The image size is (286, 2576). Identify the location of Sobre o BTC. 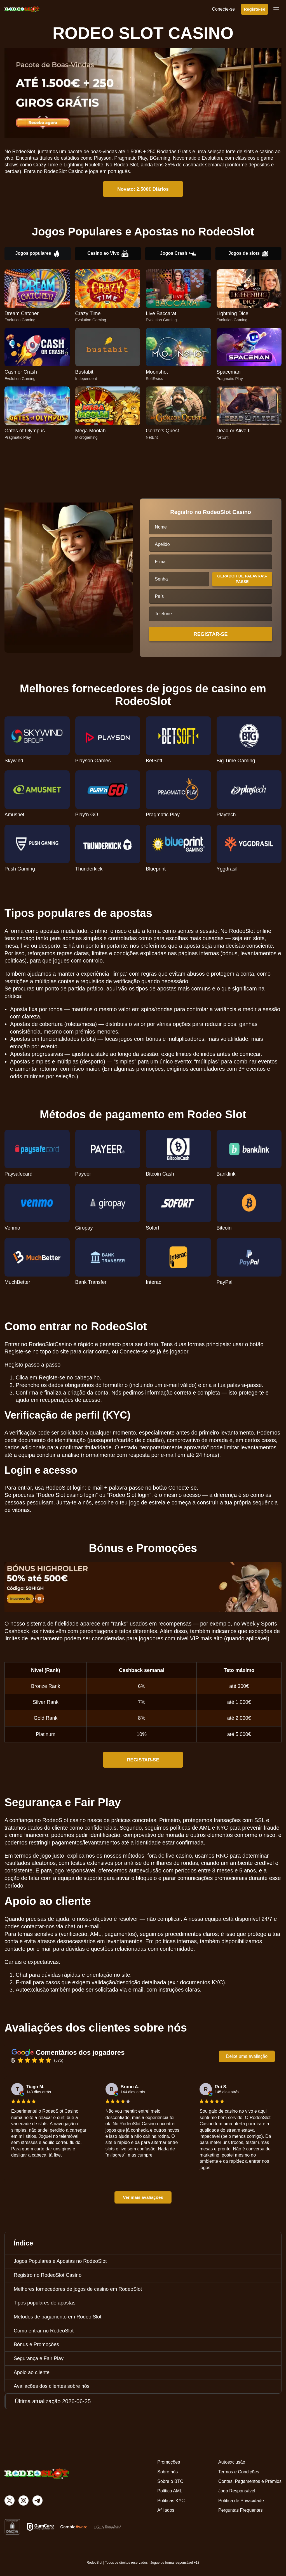
(170, 2481).